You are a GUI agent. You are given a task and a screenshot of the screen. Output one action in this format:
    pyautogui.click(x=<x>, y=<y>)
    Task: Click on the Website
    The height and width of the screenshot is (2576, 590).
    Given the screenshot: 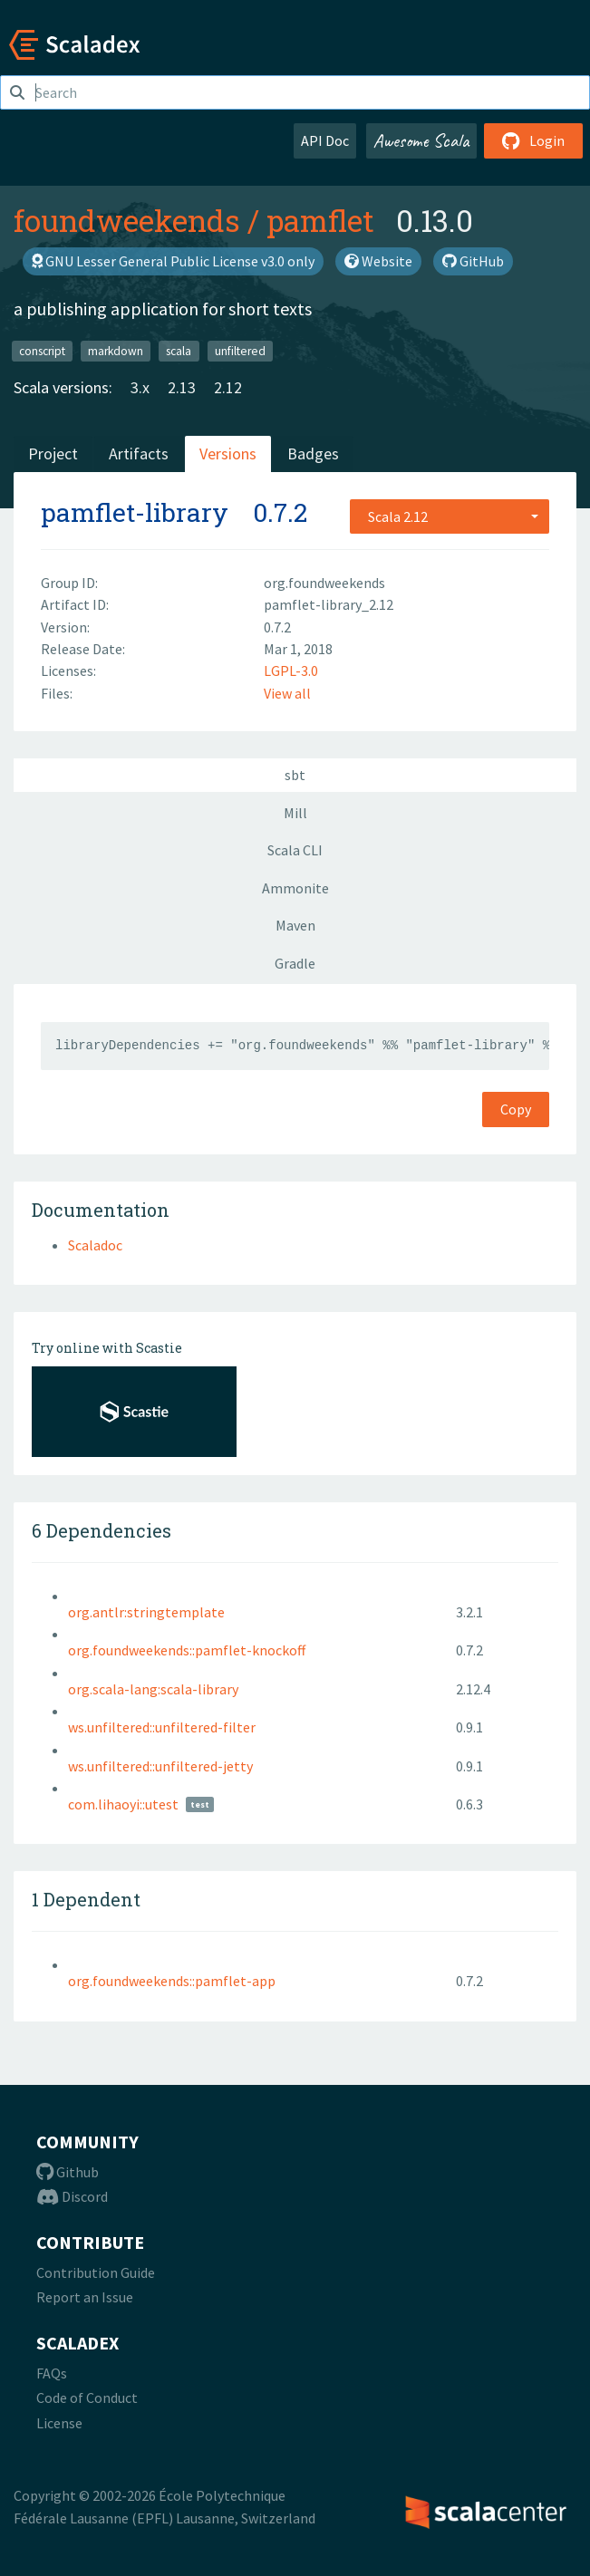 What is the action you would take?
    pyautogui.click(x=378, y=261)
    